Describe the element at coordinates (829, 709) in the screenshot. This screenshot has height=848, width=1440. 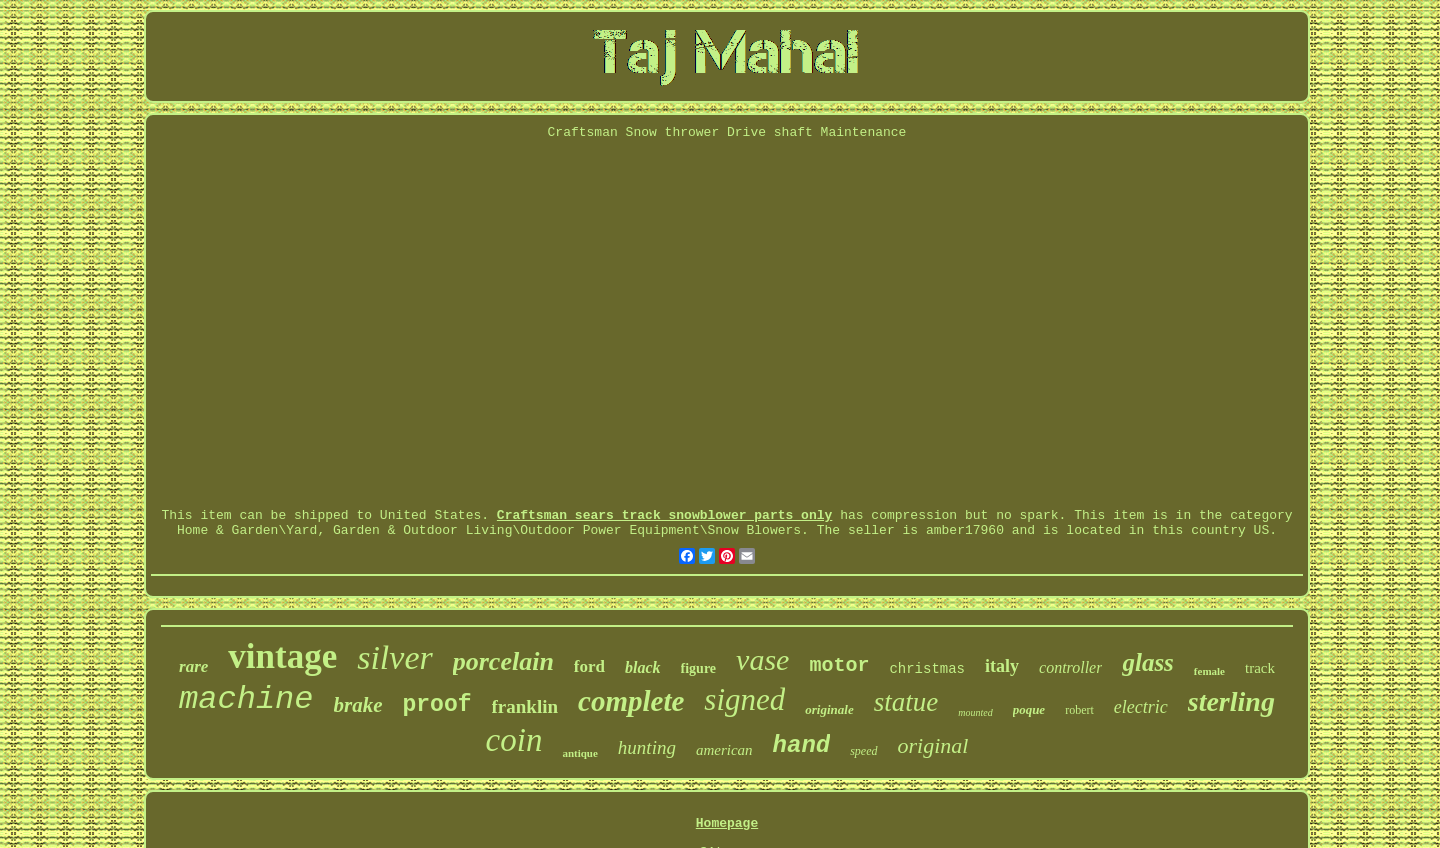
I see `originale` at that location.